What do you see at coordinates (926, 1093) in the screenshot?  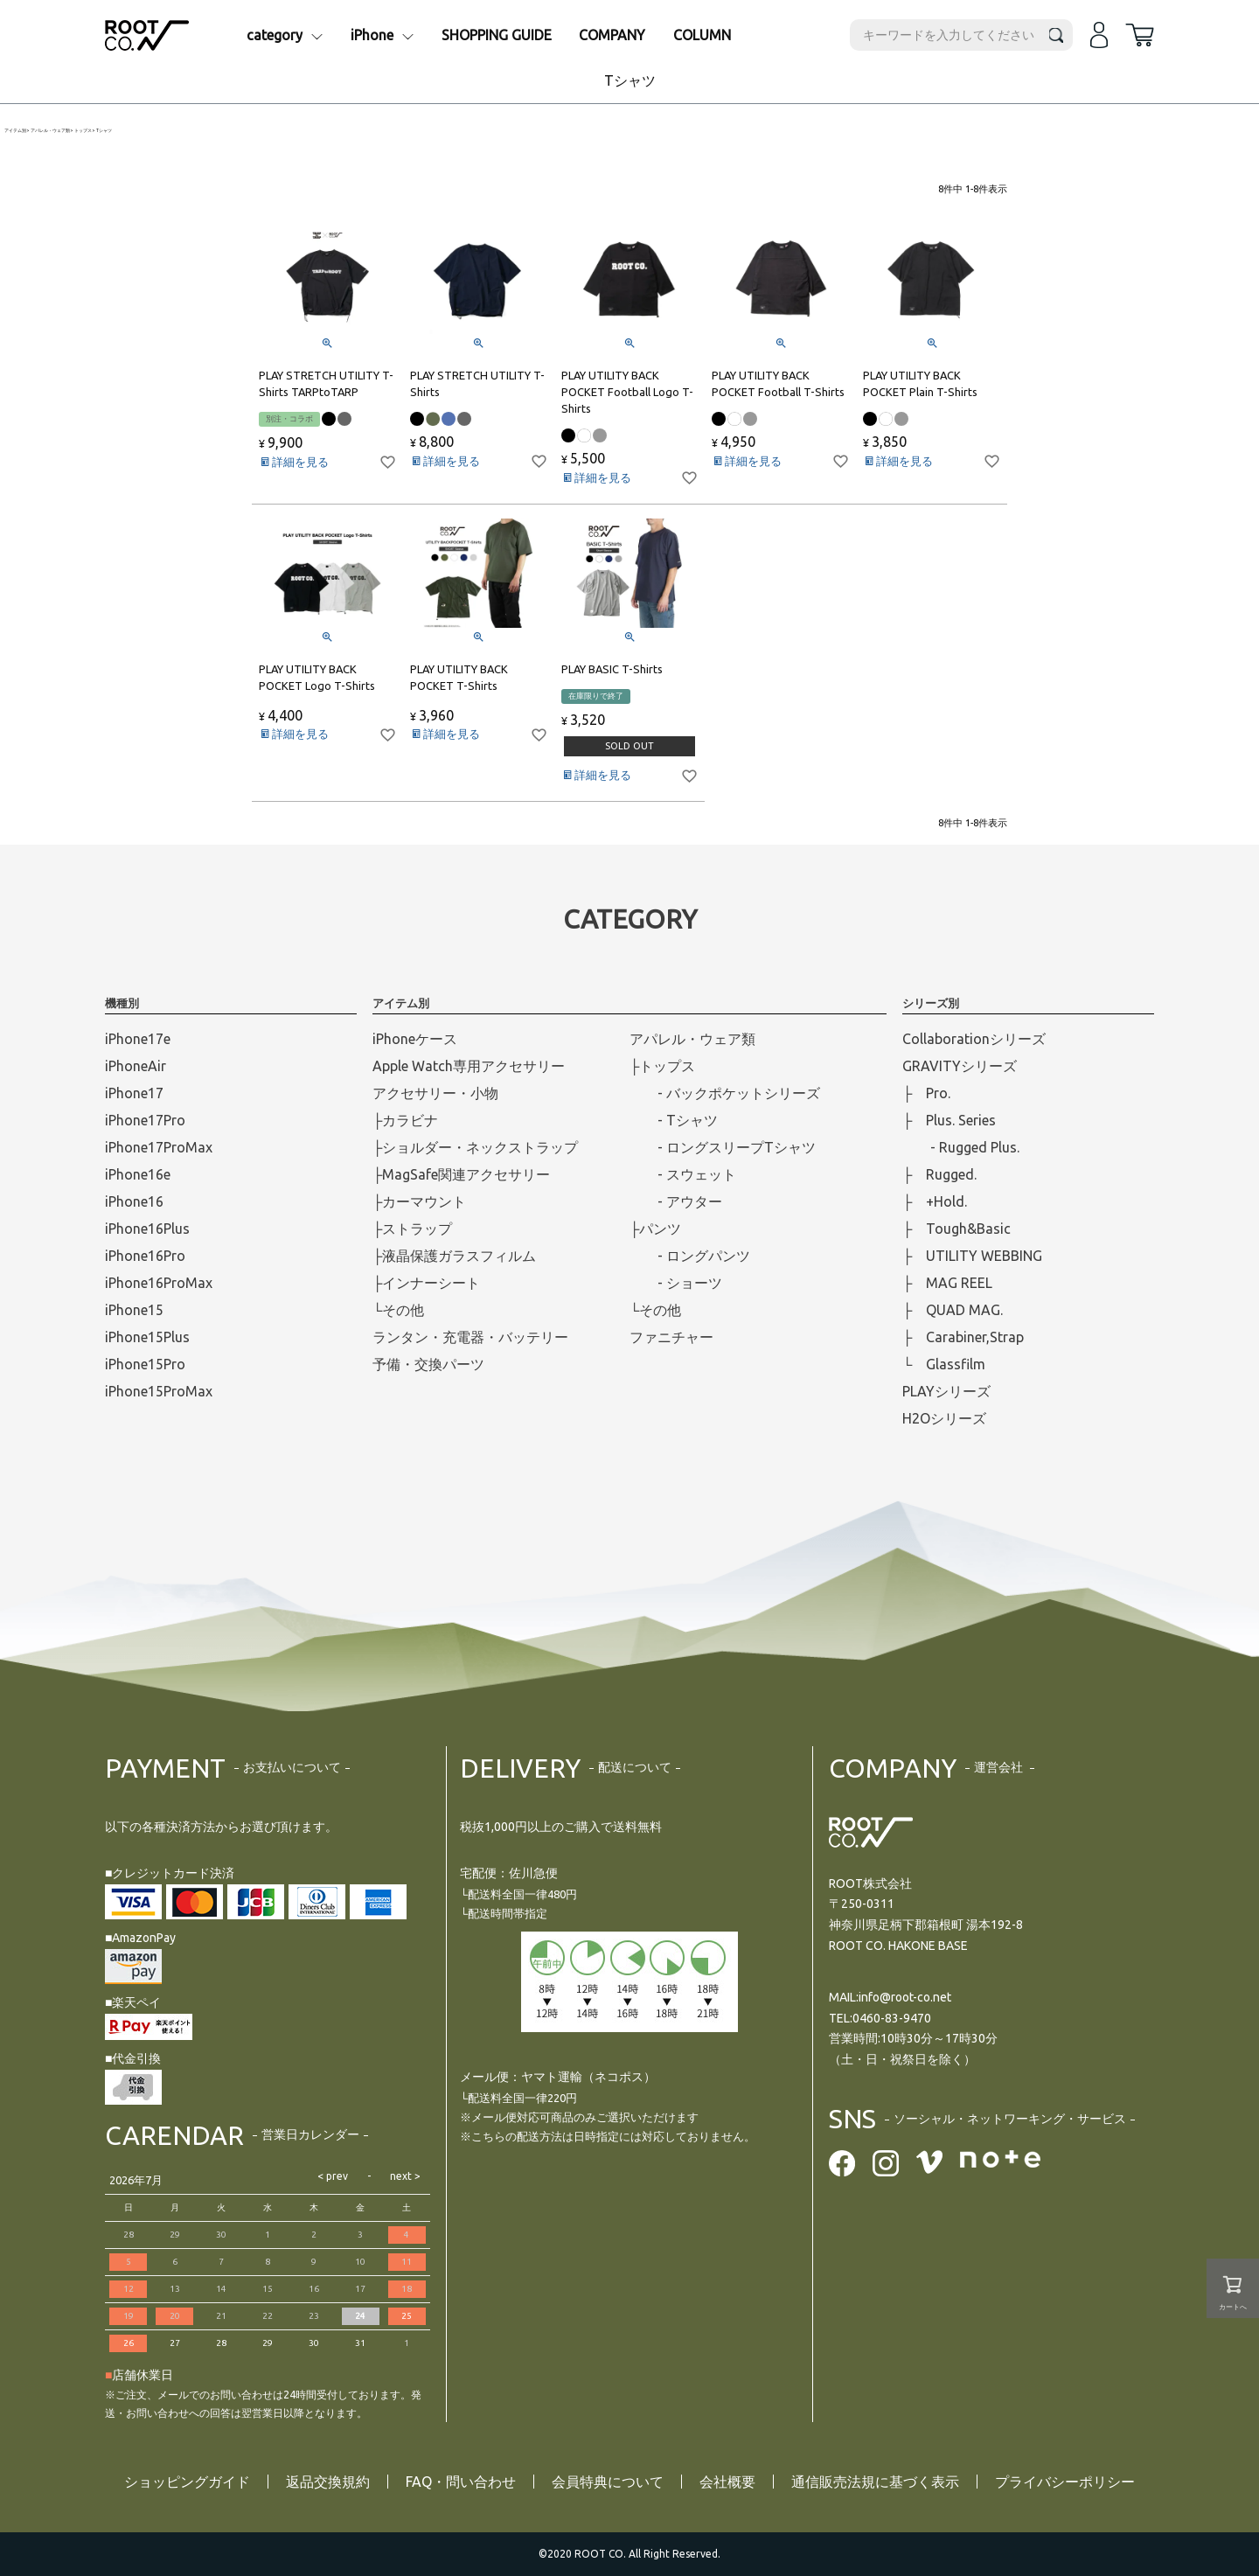 I see `├ Pro.` at bounding box center [926, 1093].